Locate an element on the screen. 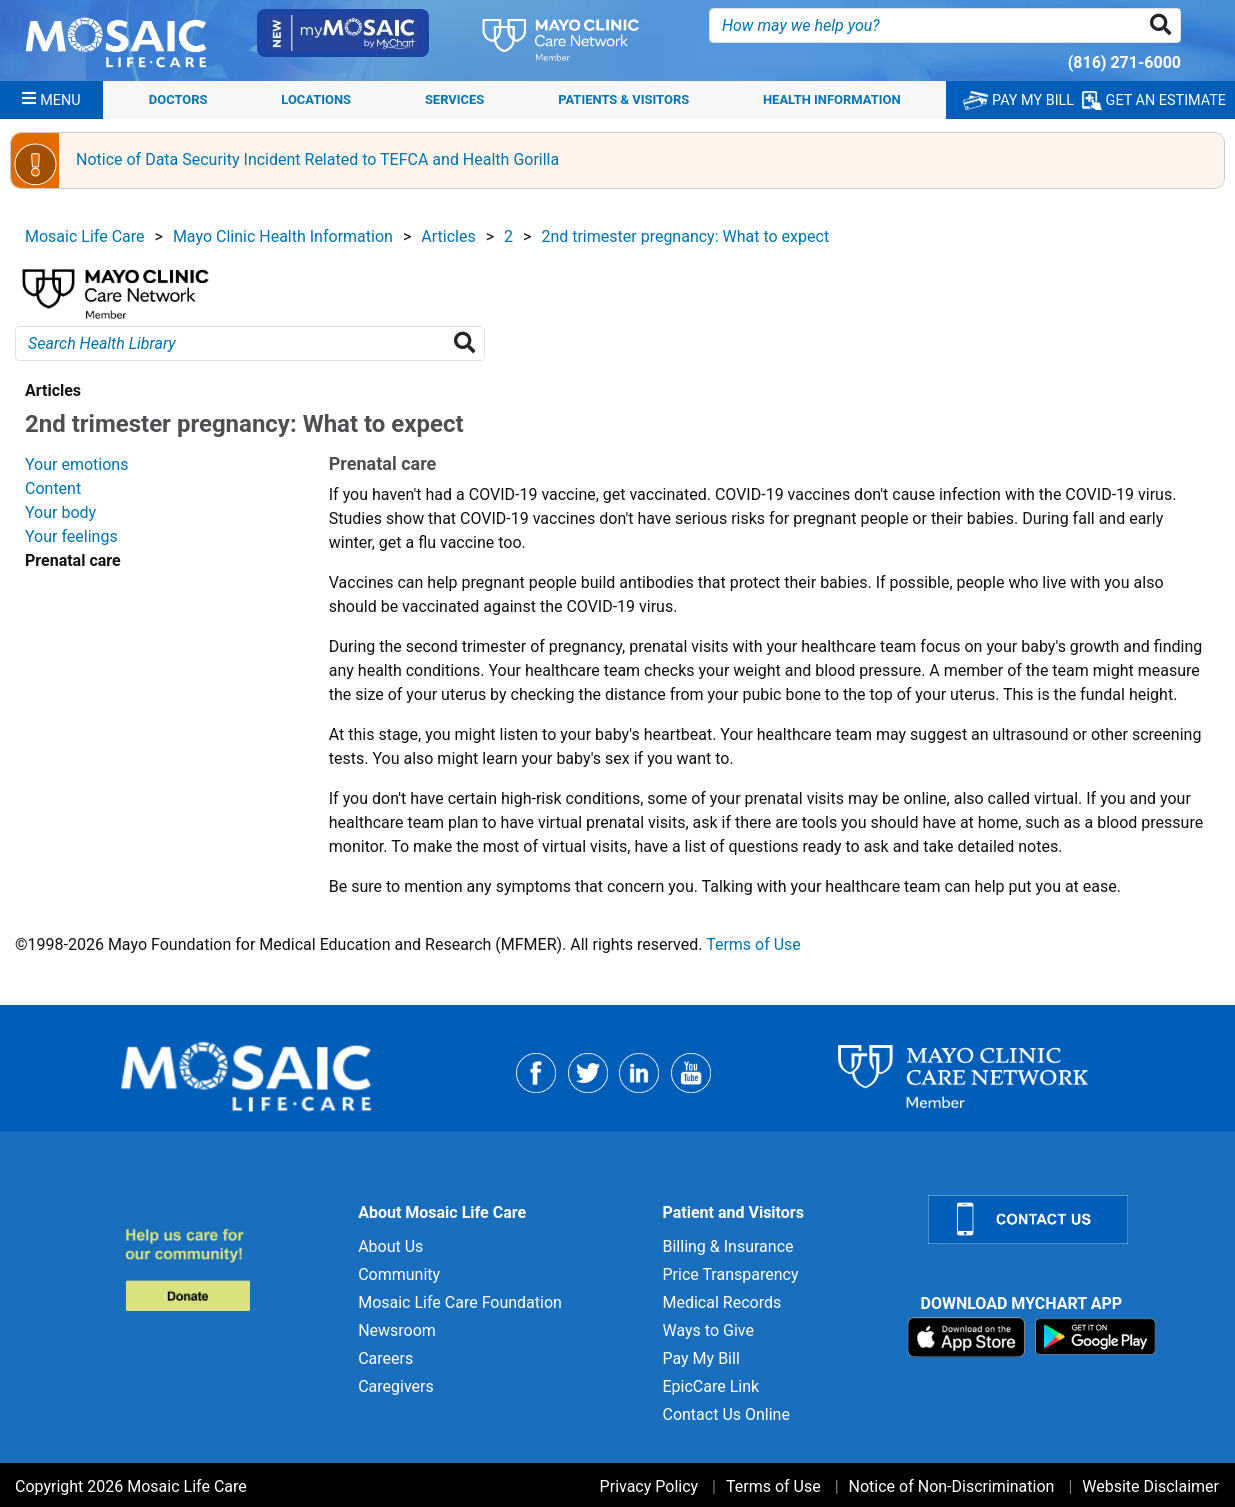  Health Information is located at coordinates (832, 99).